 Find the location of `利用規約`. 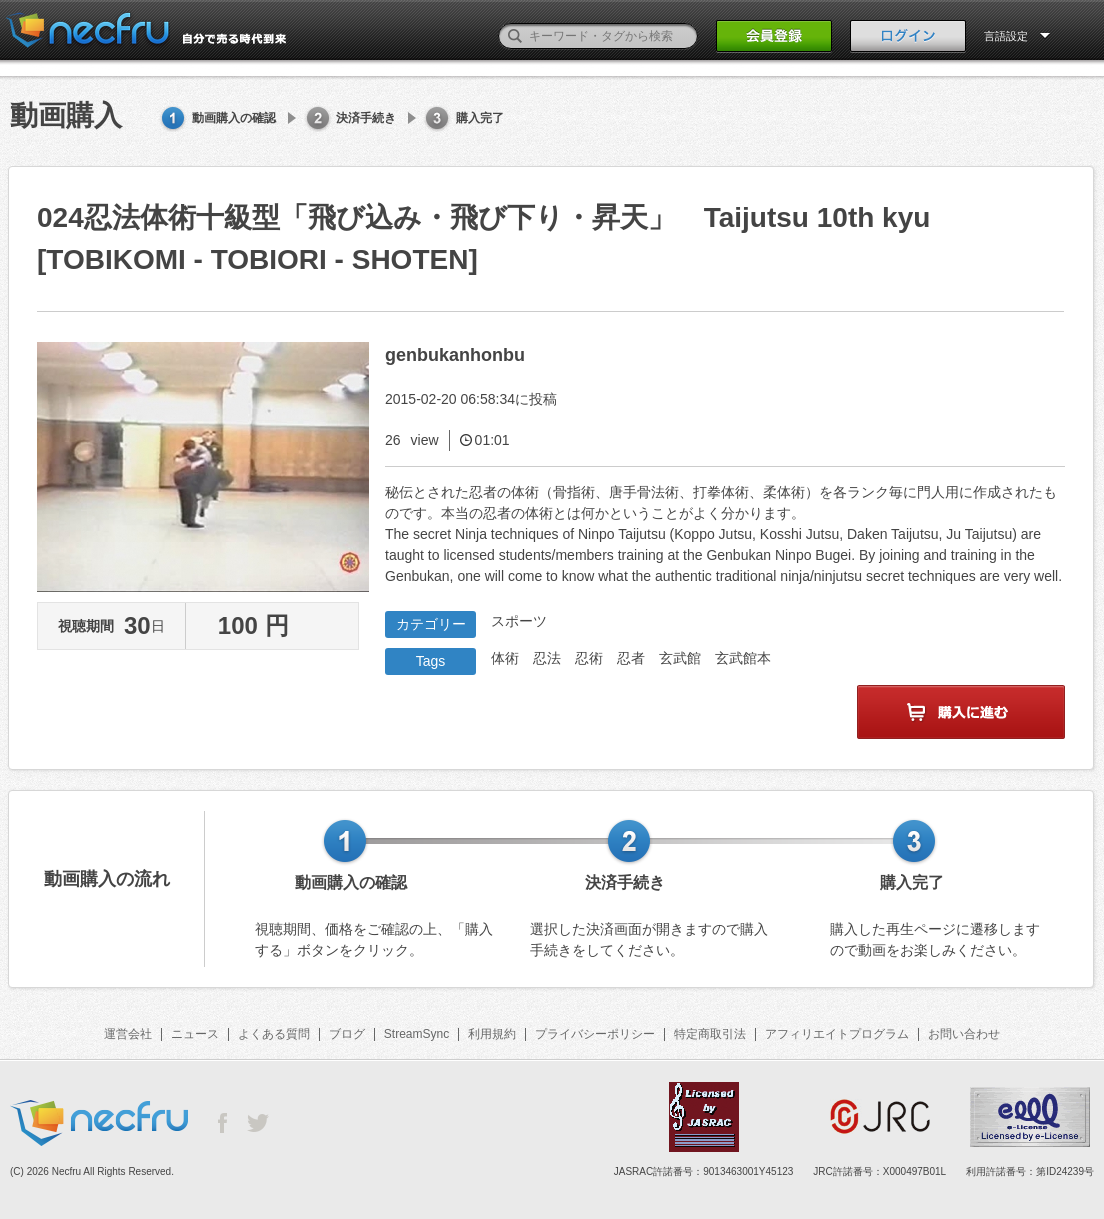

利用規約 is located at coordinates (492, 1034).